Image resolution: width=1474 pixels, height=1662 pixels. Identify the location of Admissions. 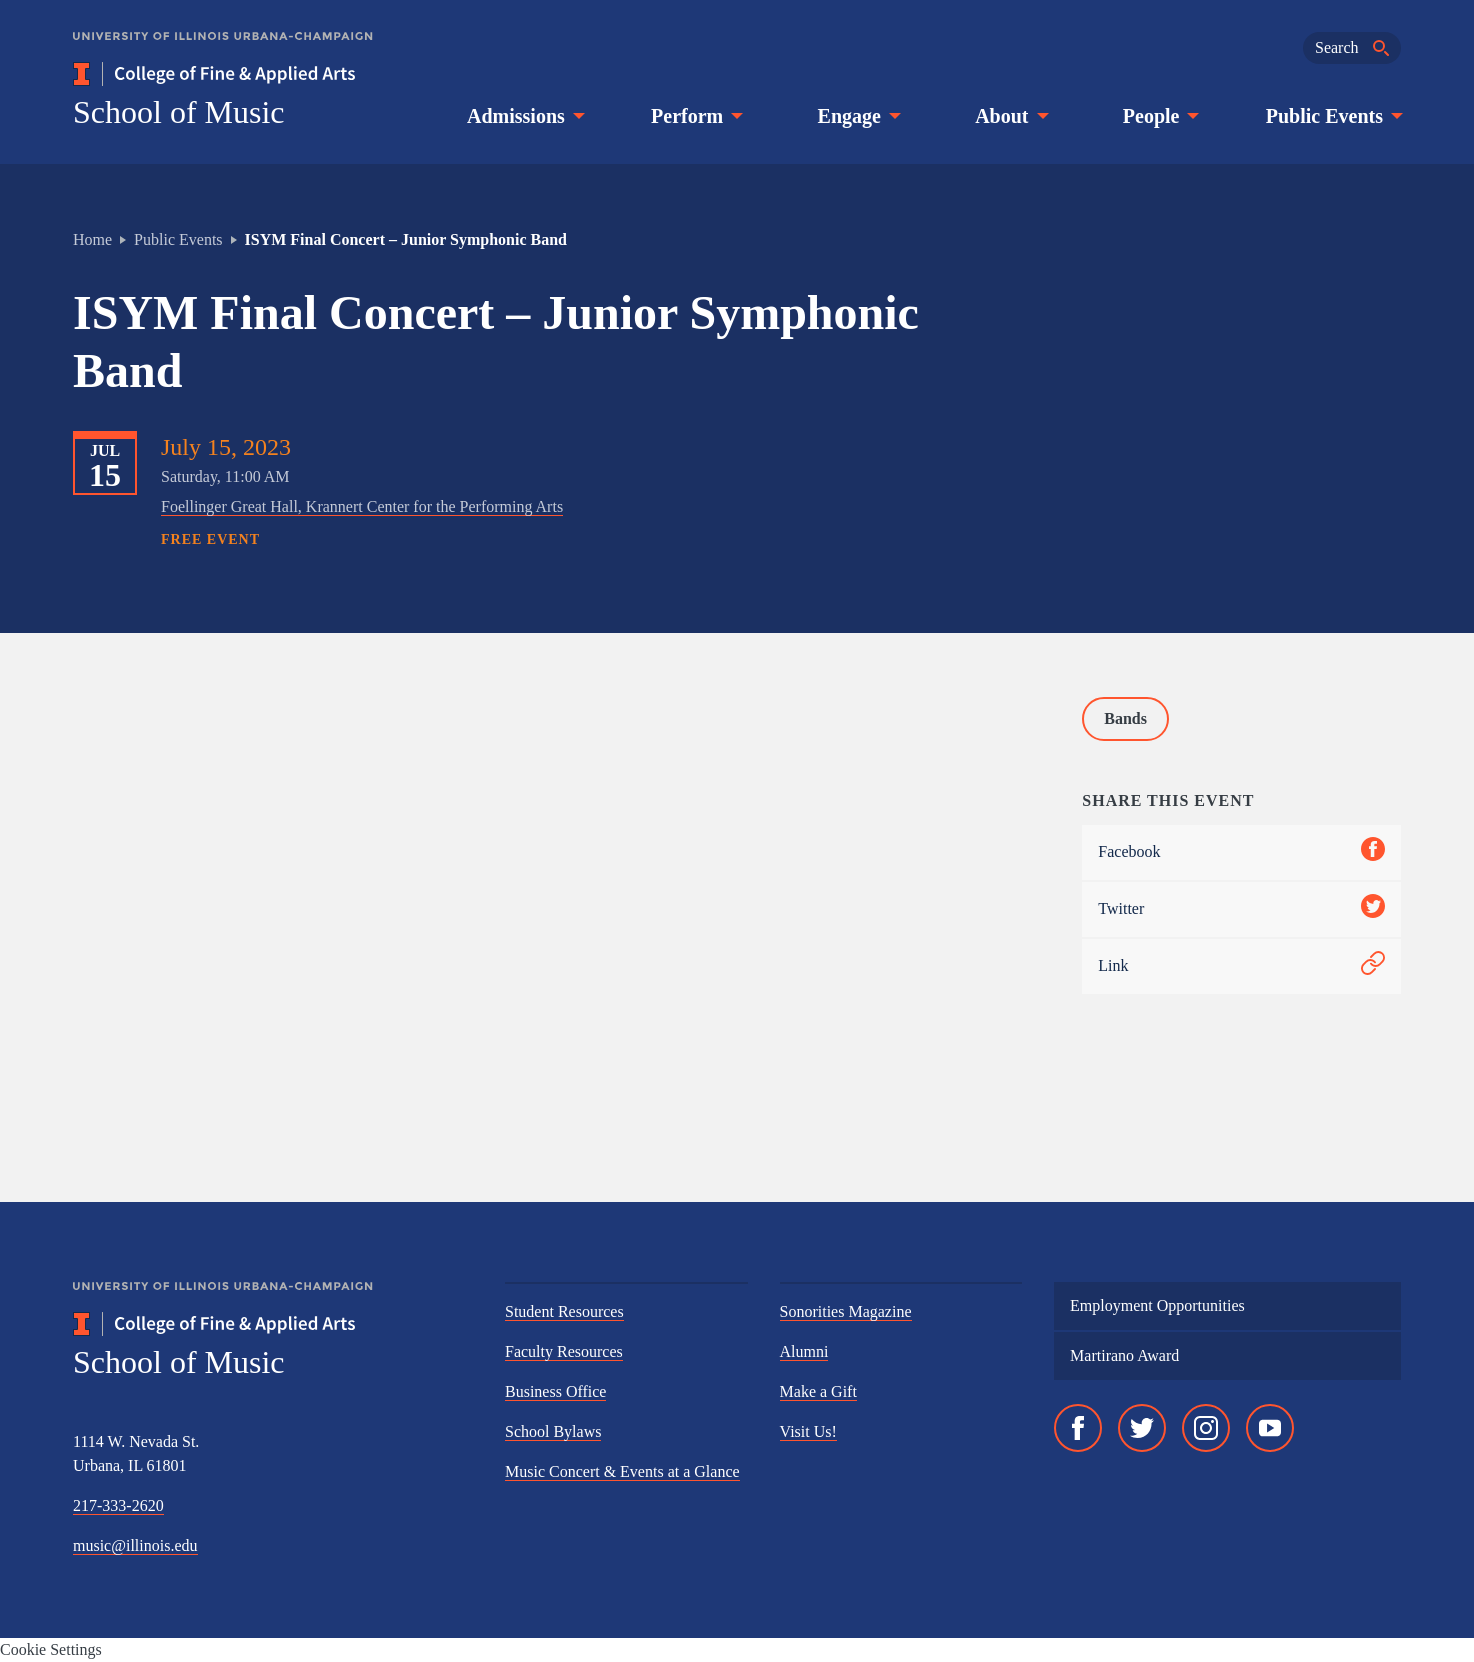
(524, 116).